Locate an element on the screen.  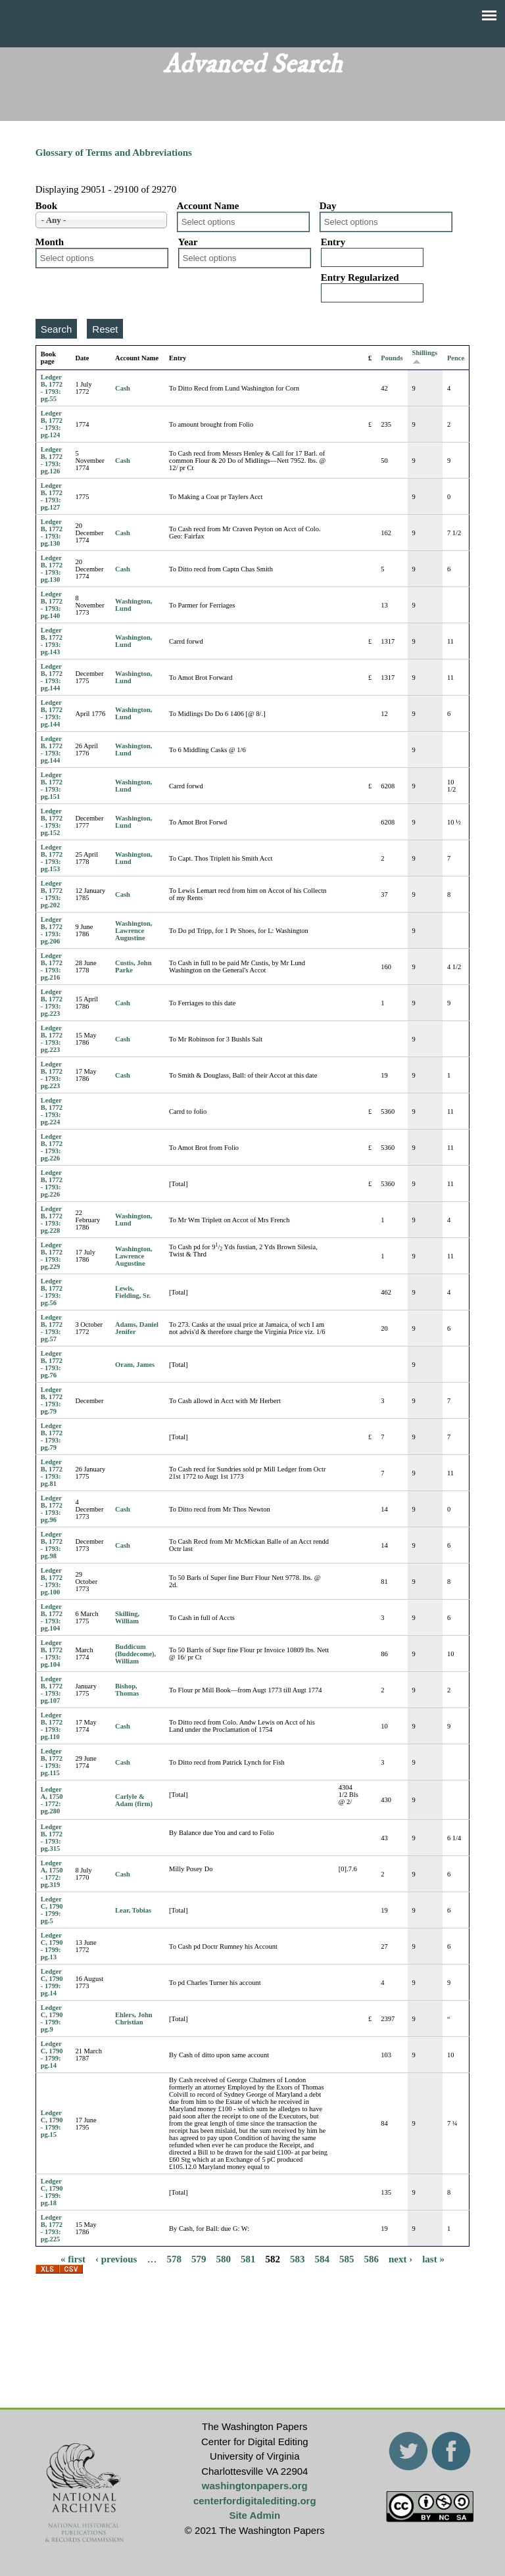
Bishop, Thomas is located at coordinates (127, 1689).